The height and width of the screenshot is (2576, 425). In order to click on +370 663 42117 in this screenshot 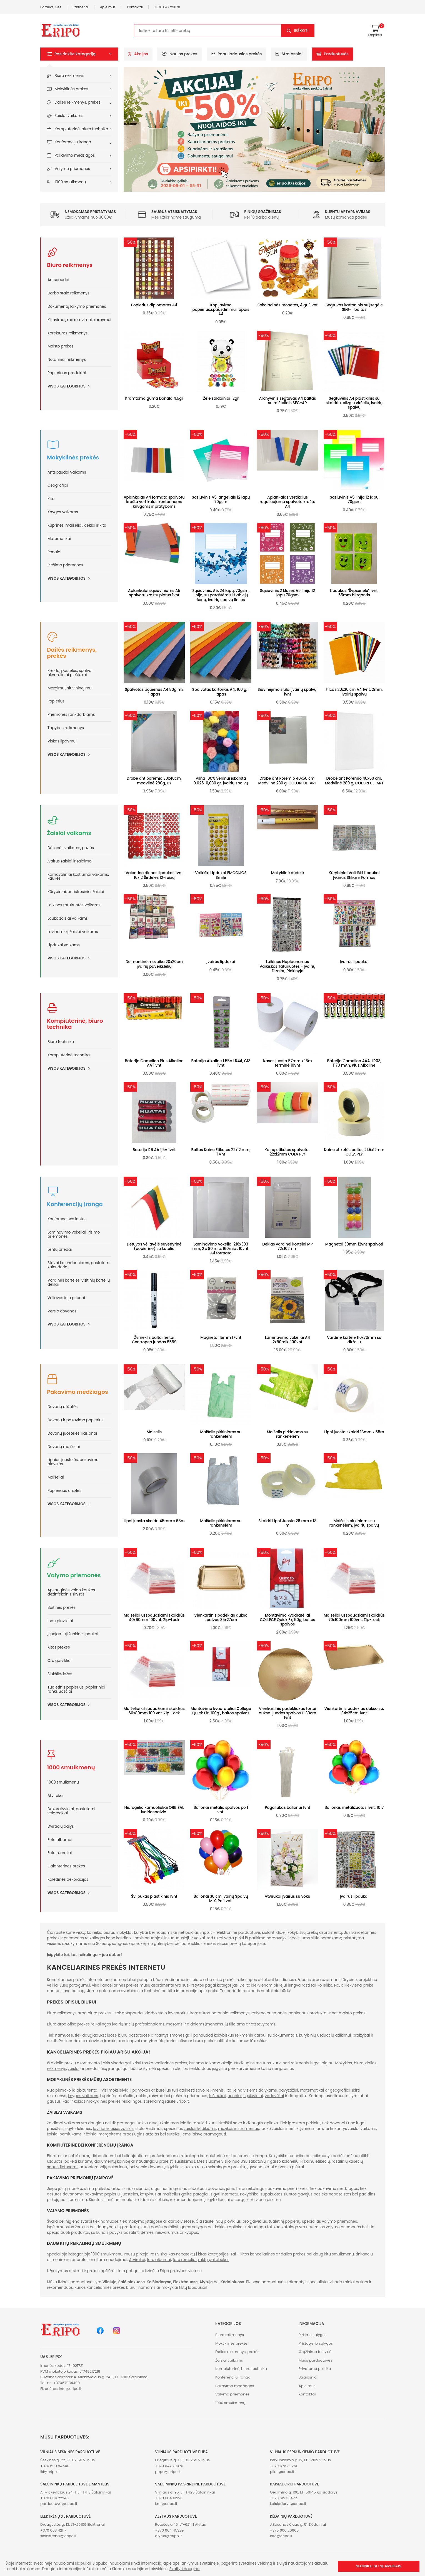, I will do `click(53, 2530)`.